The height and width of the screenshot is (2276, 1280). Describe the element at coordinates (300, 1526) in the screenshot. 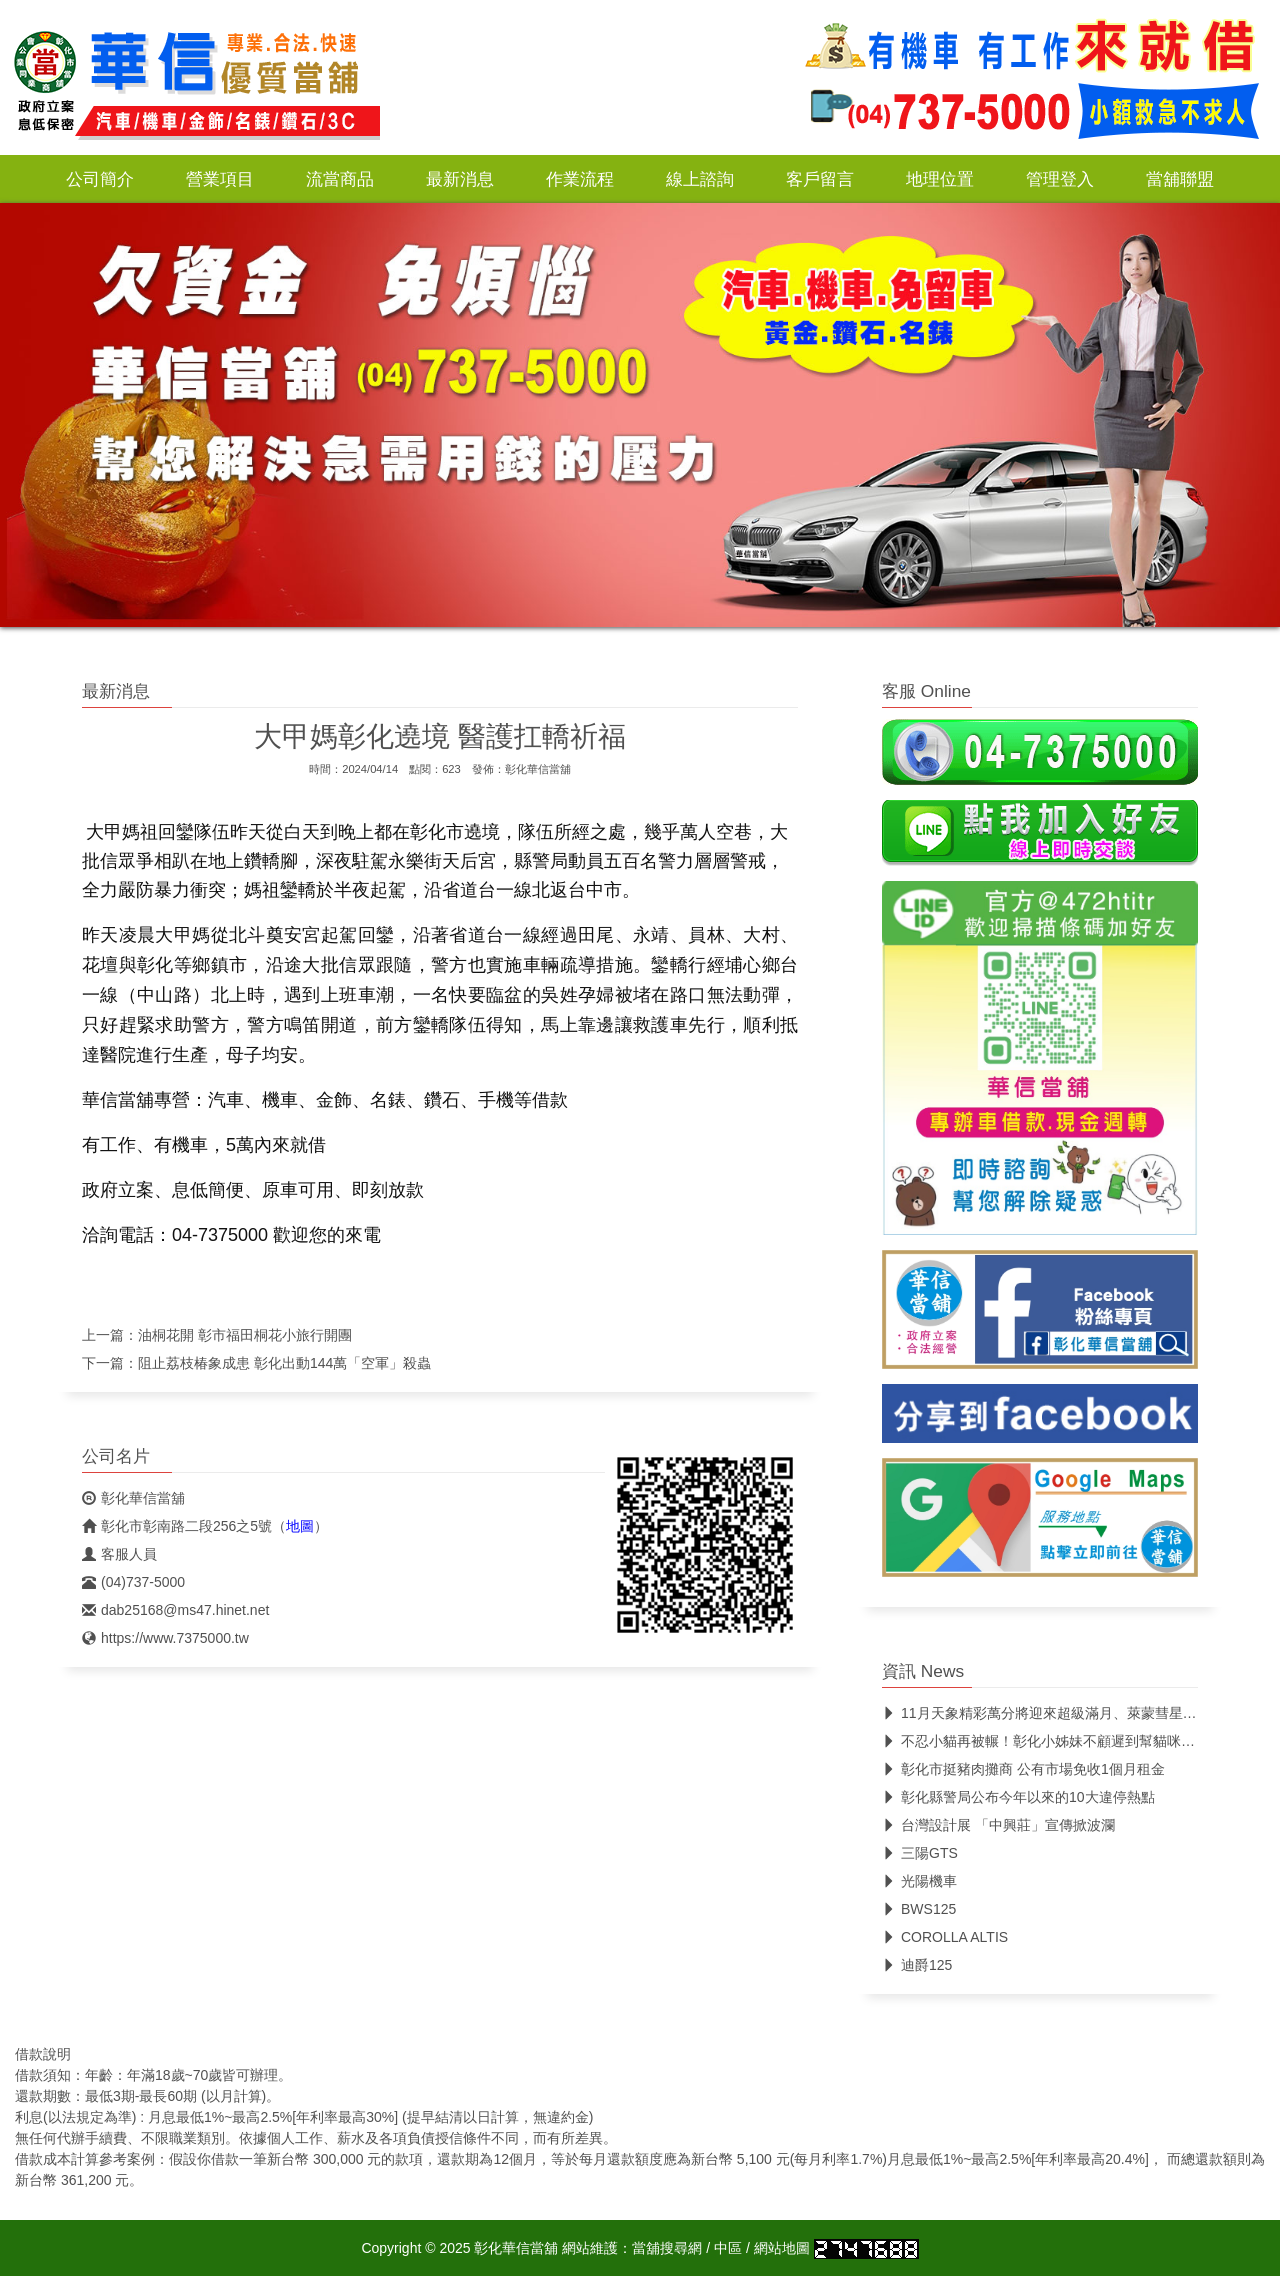

I see `地圖` at that location.